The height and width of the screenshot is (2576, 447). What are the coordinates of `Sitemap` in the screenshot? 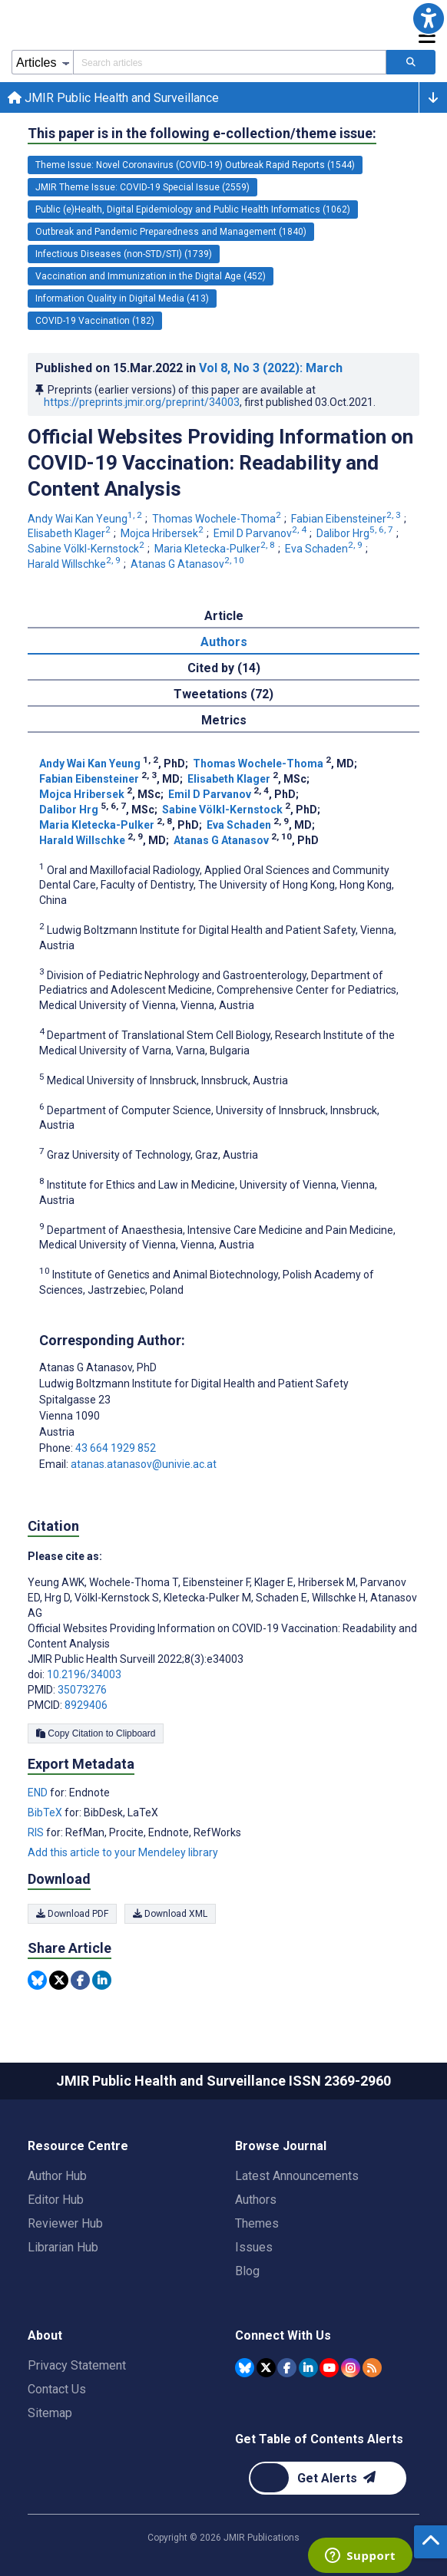 It's located at (50, 2413).